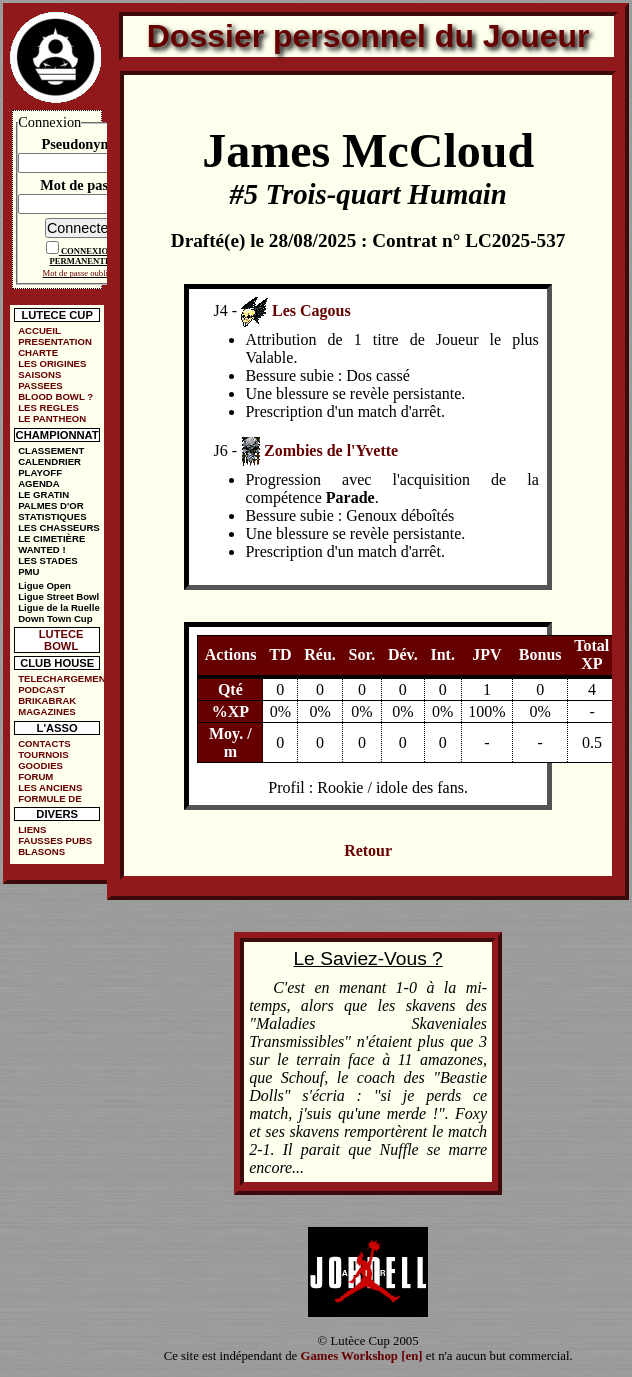 This screenshot has height=1377, width=632. I want to click on LE PANTHEON, so click(52, 418).